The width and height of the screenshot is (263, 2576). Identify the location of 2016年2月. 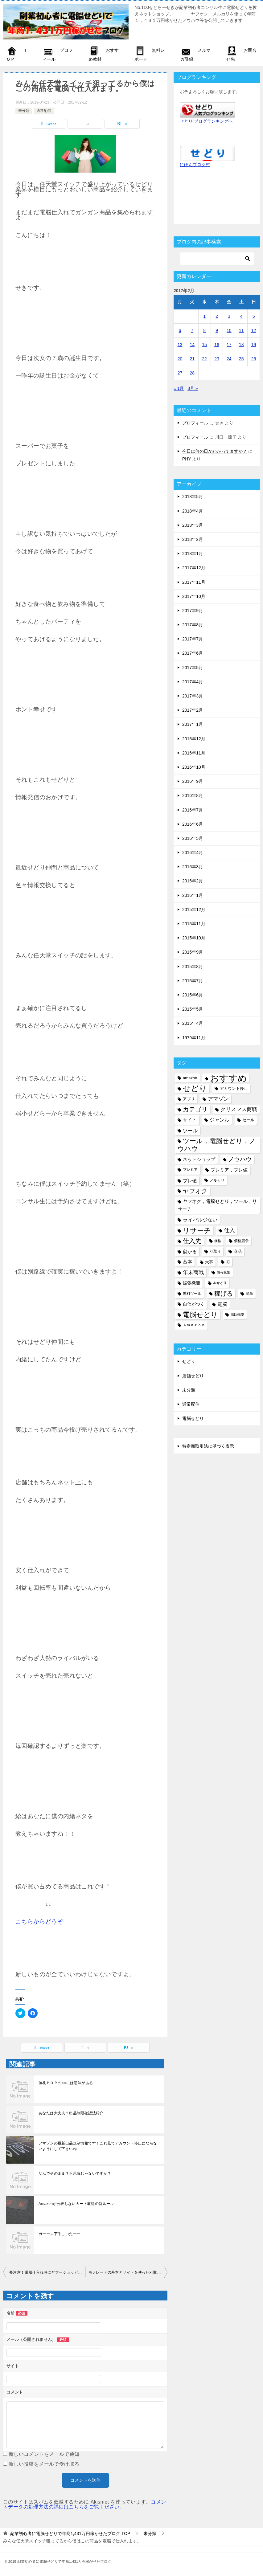
(192, 880).